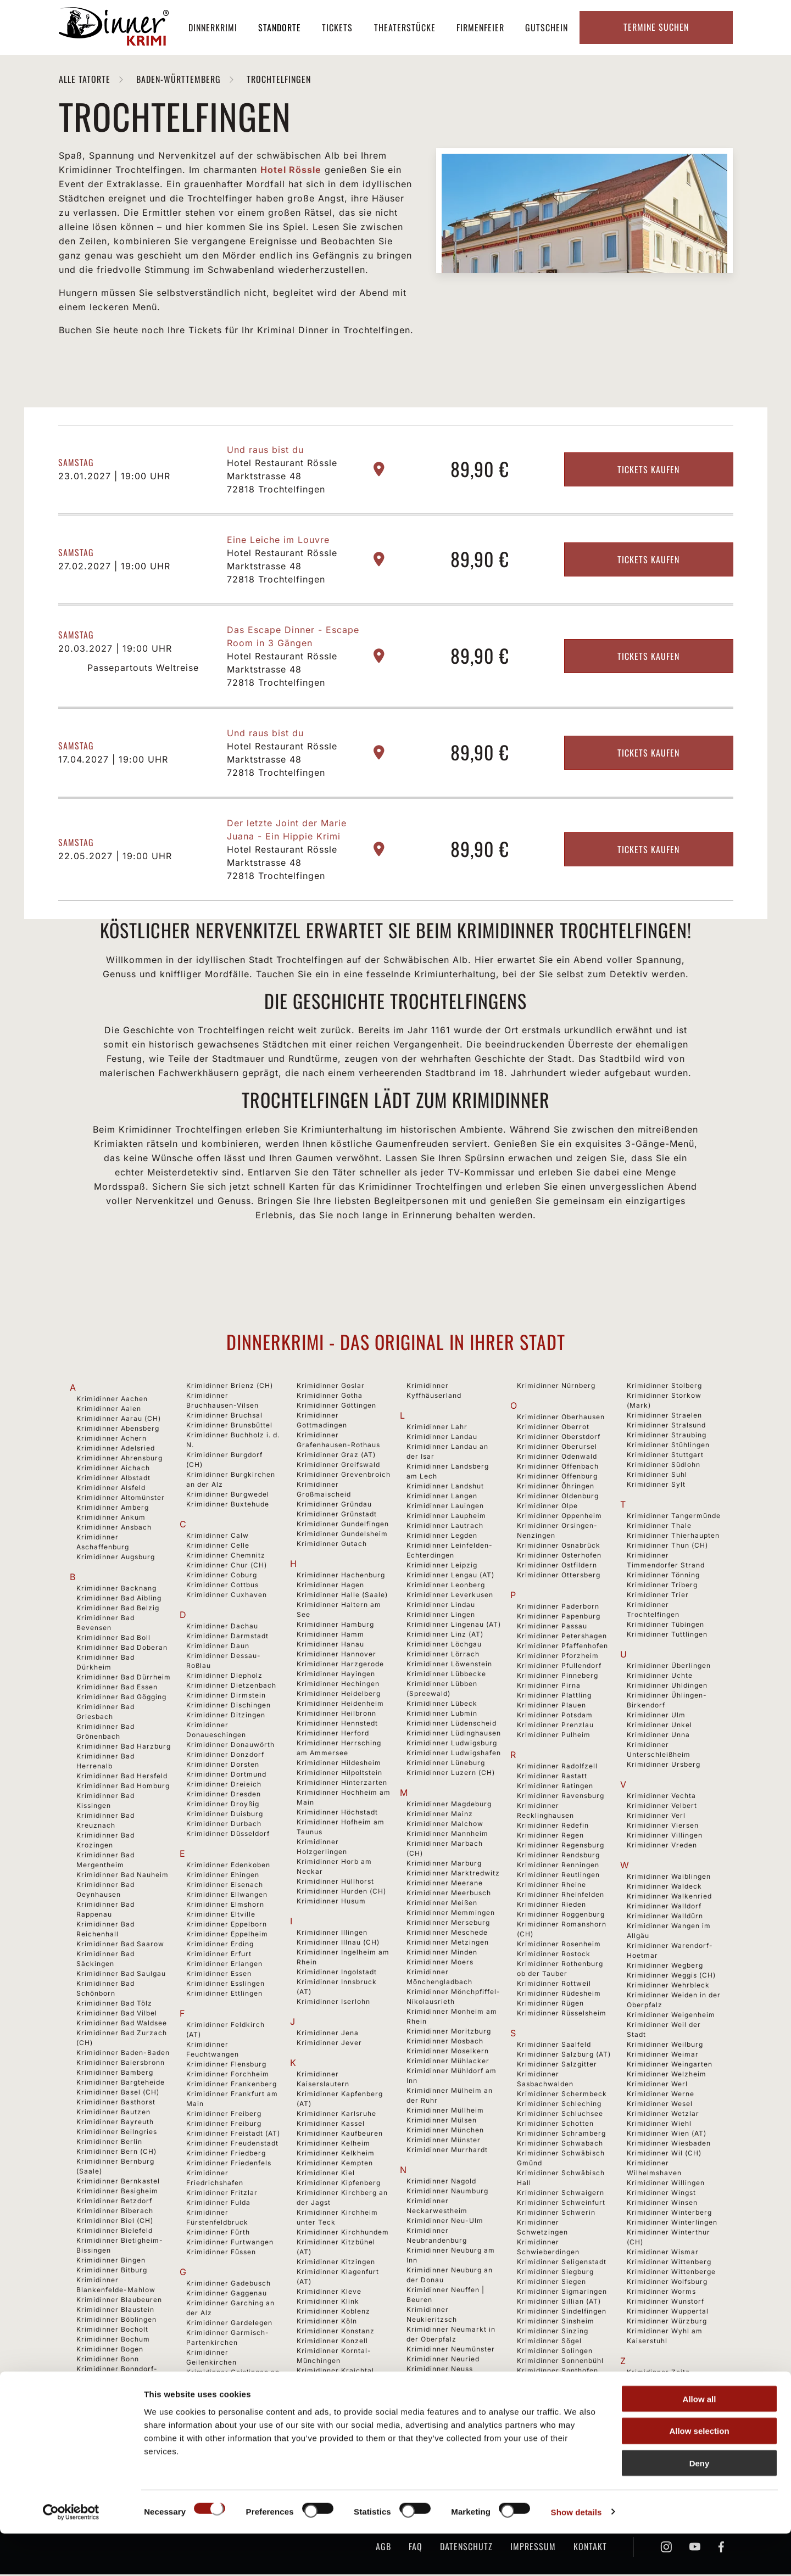  Describe the element at coordinates (225, 1716) in the screenshot. I see `Krimidinner Ditzingen` at that location.